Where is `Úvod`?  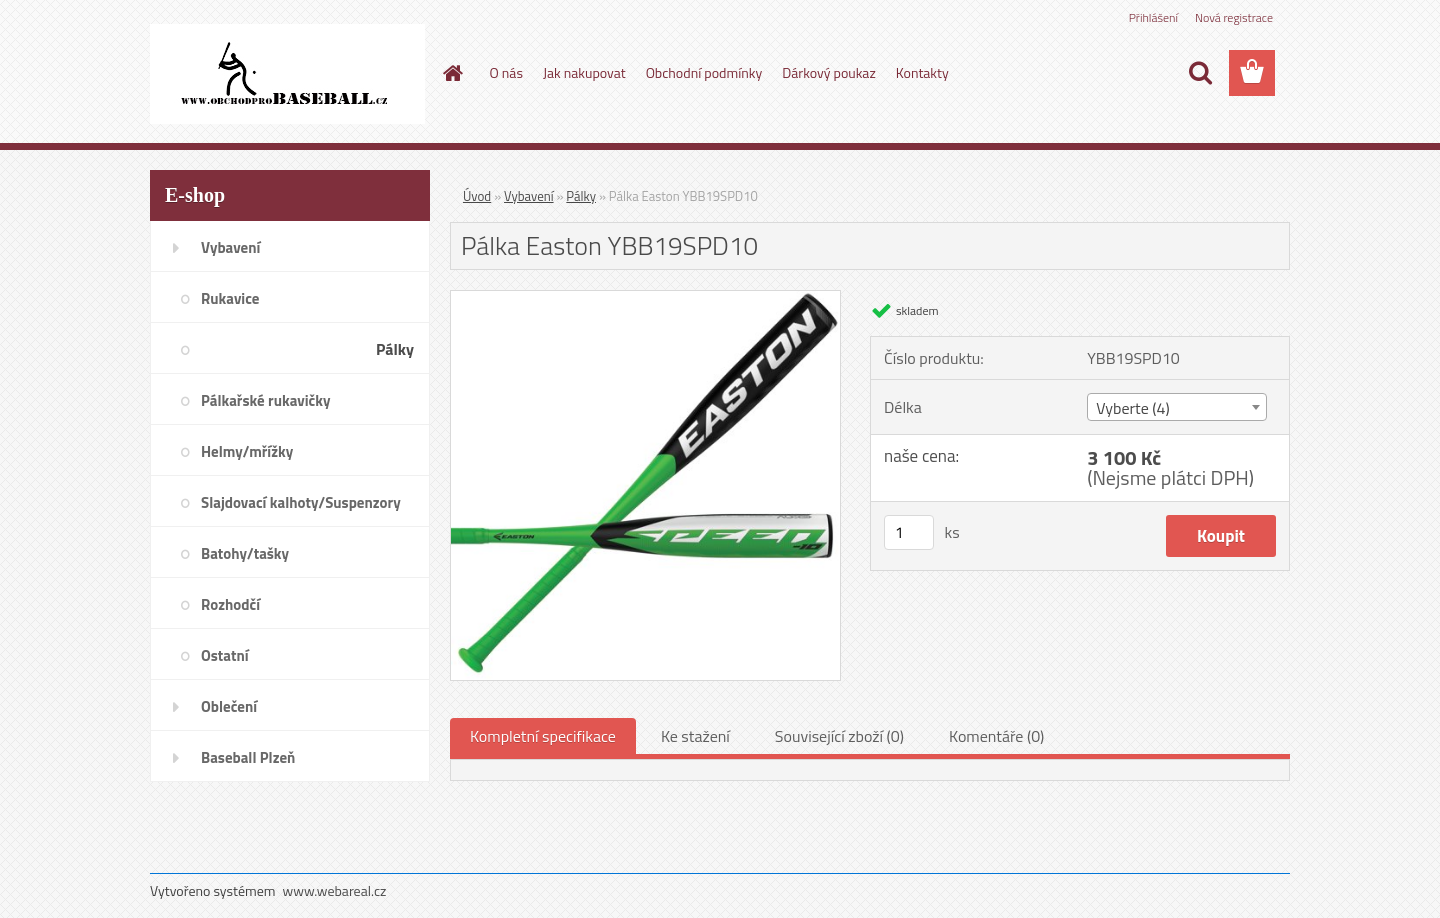 Úvod is located at coordinates (477, 196).